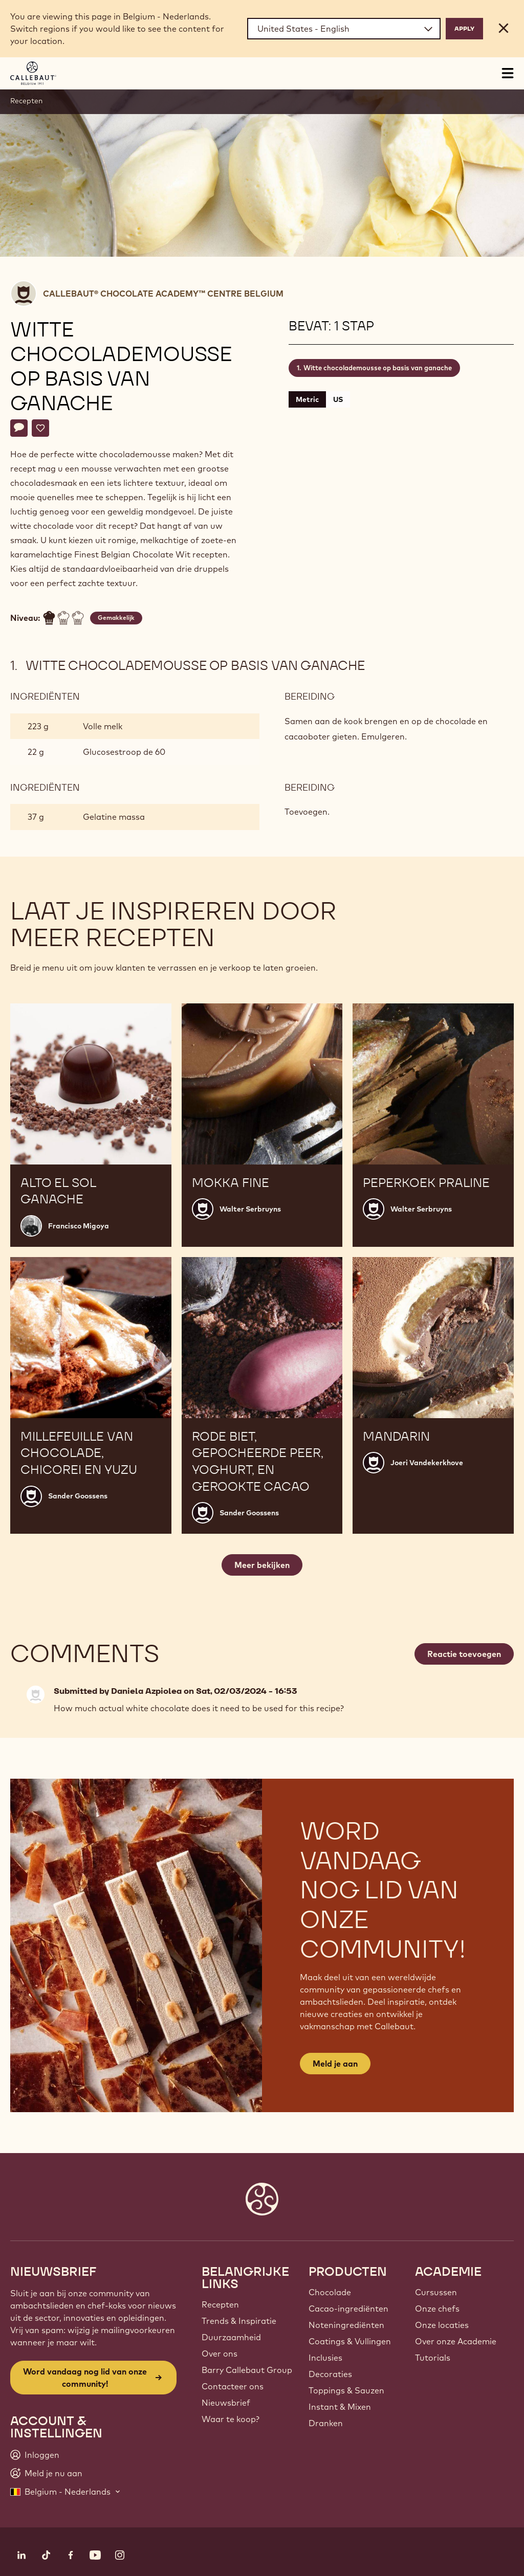  Describe the element at coordinates (432, 2358) in the screenshot. I see `Tutorials` at that location.